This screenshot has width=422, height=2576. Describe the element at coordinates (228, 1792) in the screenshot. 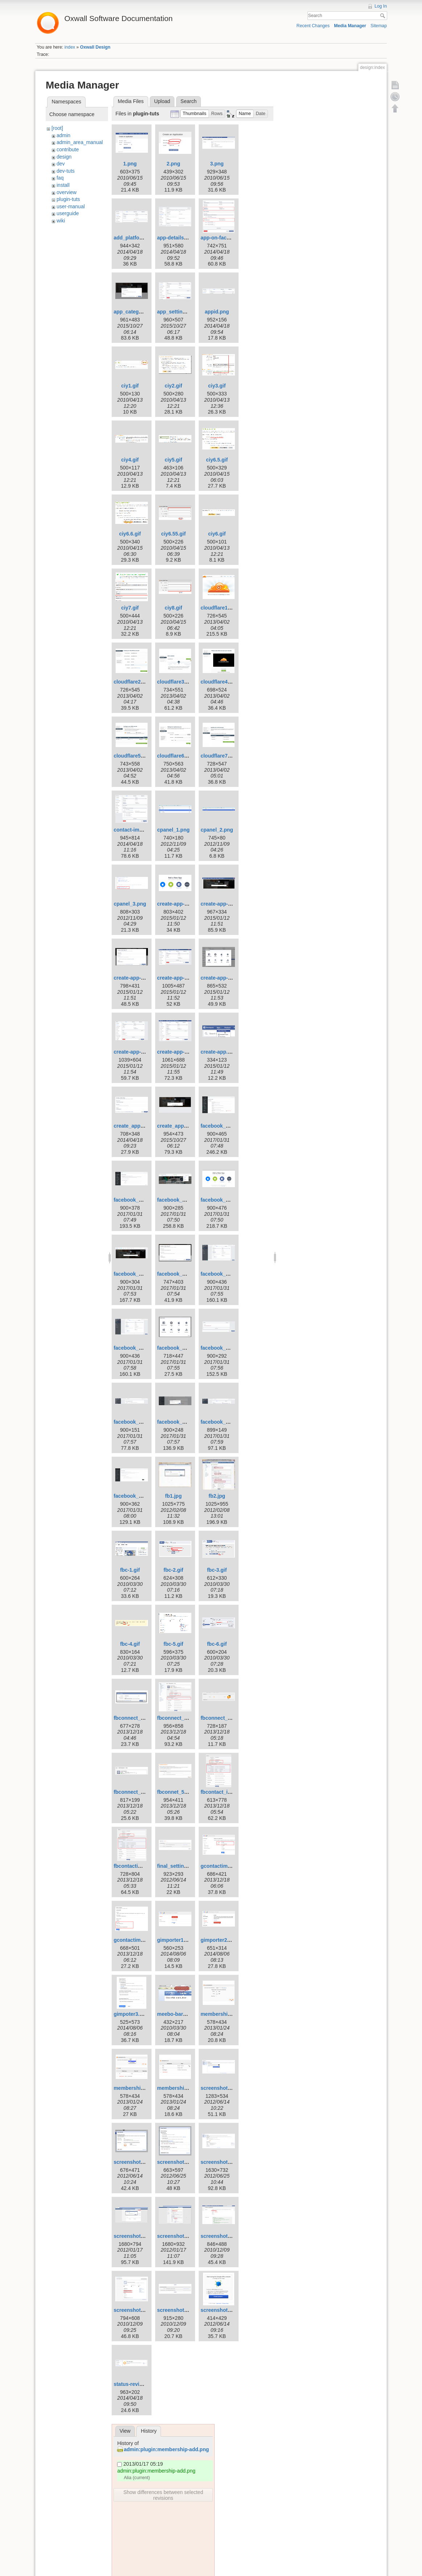

I see `fbcontact_importer.png` at that location.